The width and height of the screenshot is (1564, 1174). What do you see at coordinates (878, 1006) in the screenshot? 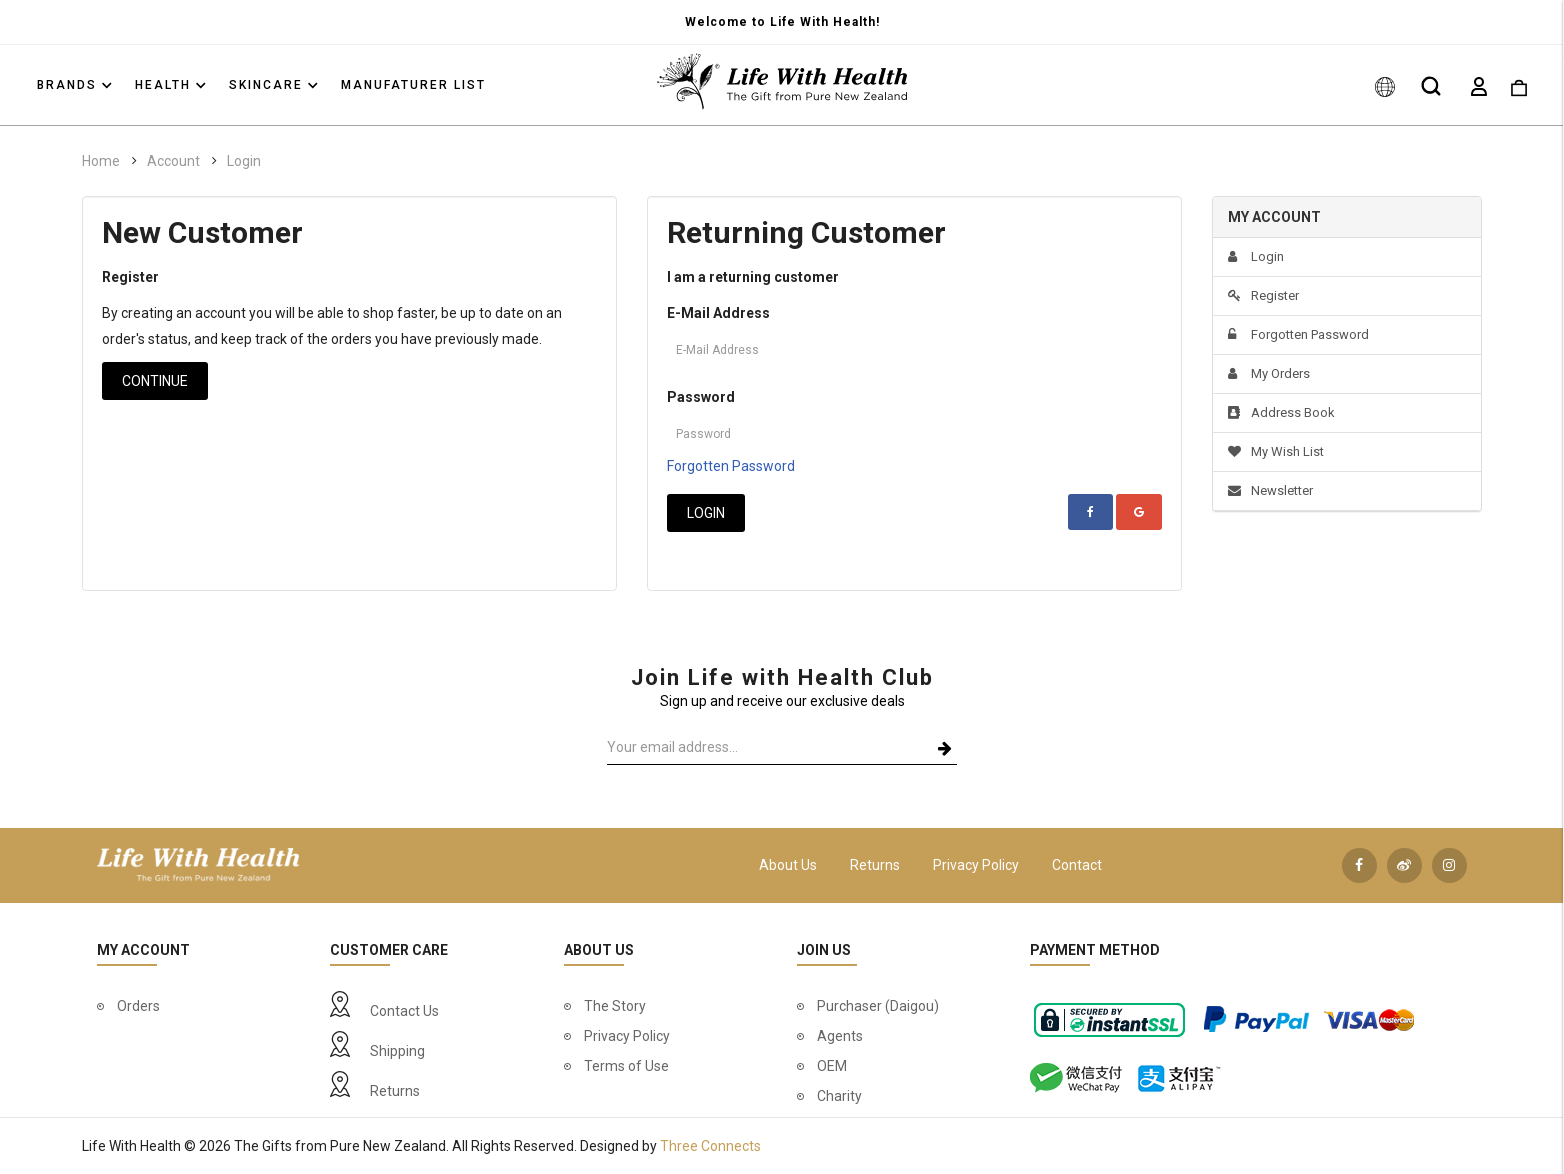
I see `Purchaser (Daigou)` at bounding box center [878, 1006].